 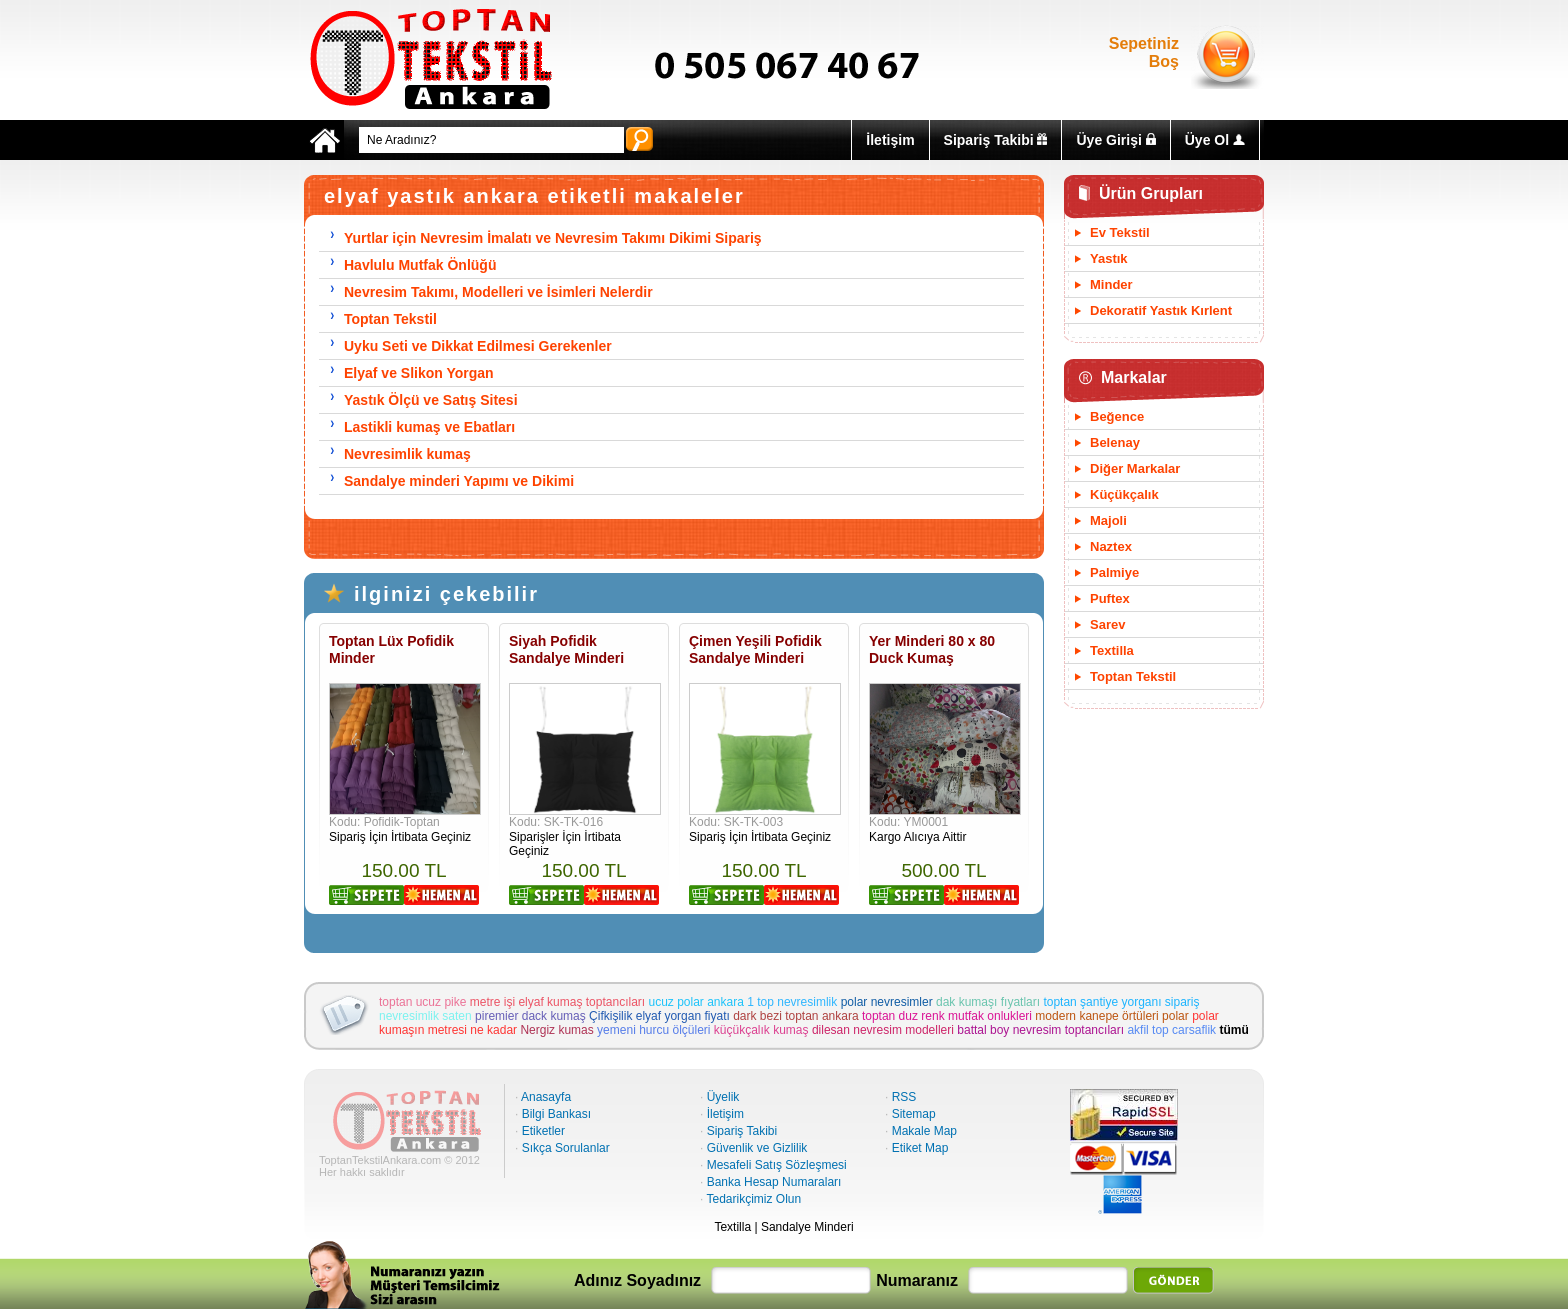 I want to click on Uyku Seti ve Dikkat Edilmesi Gerekenler, so click(x=478, y=346).